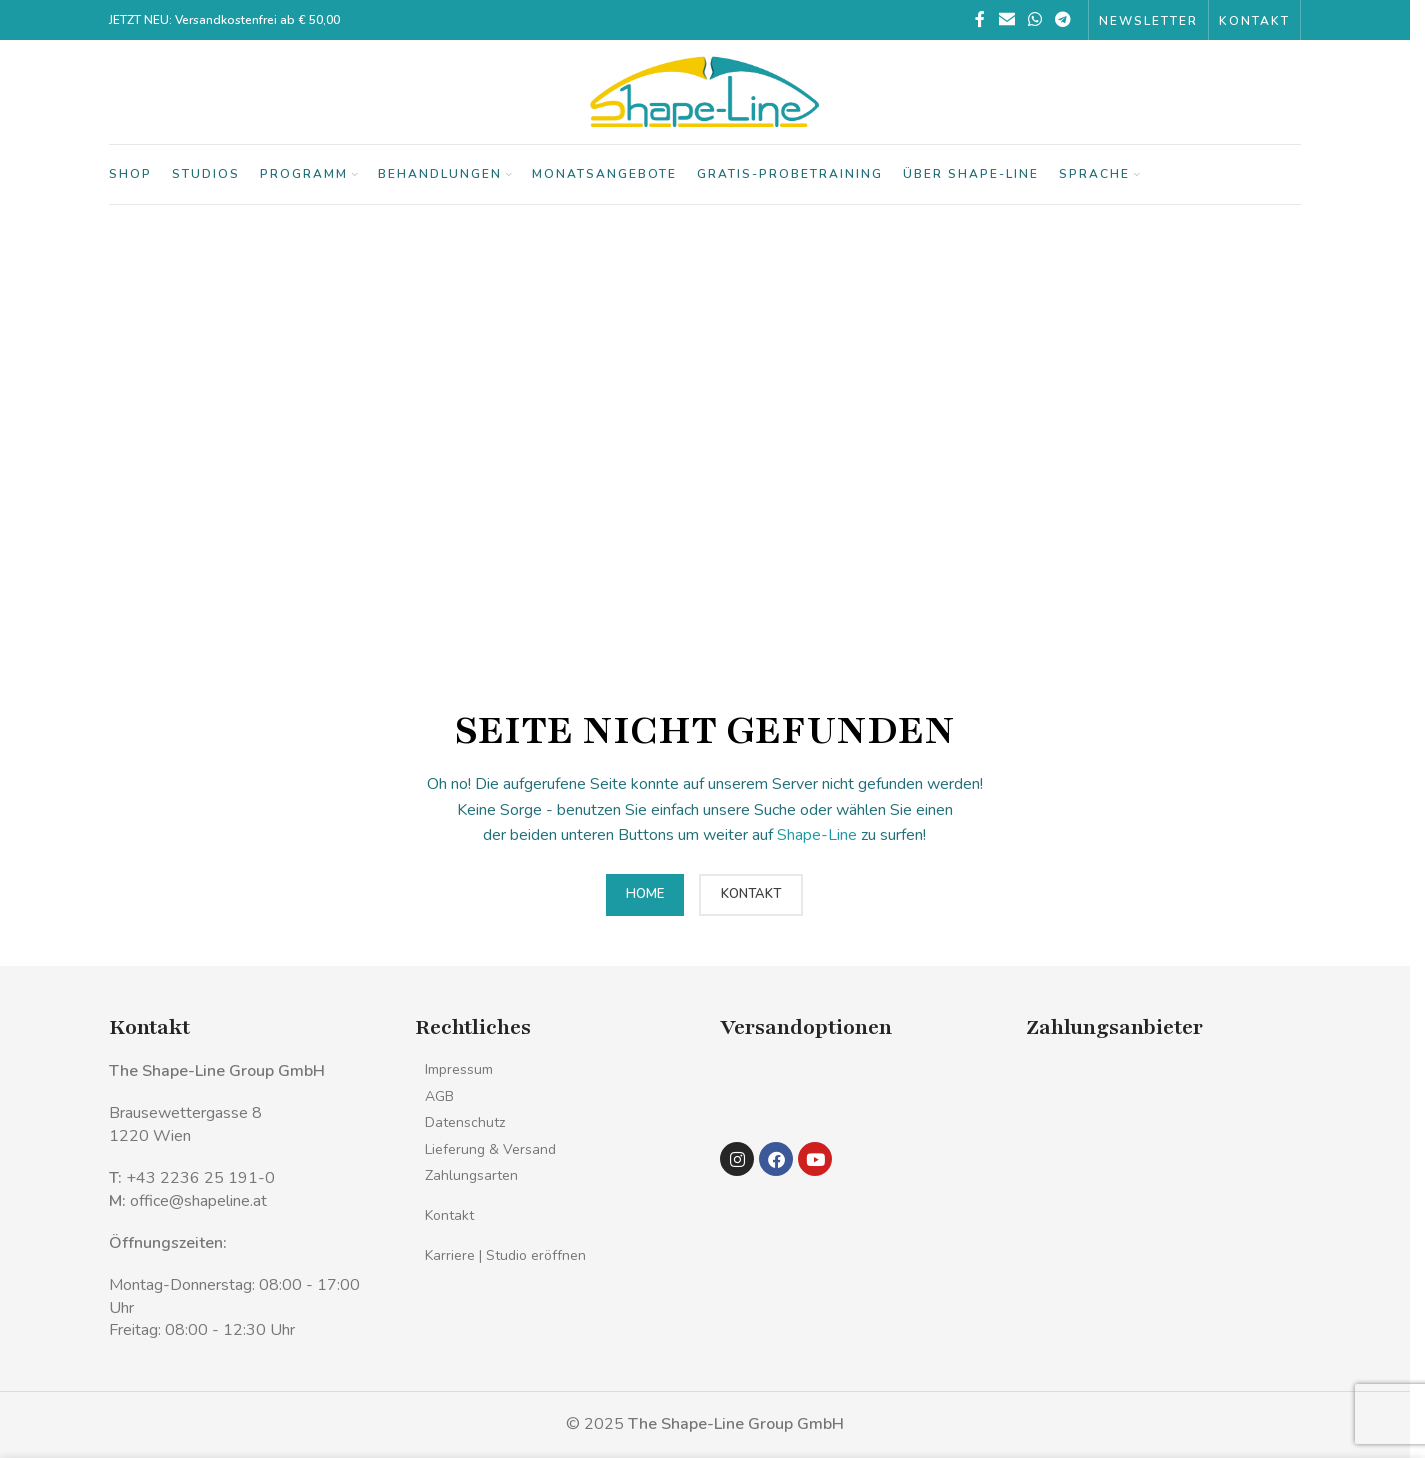 This screenshot has width=1425, height=1458. What do you see at coordinates (980, 19) in the screenshot?
I see `[Facebook sozialer Link]` at bounding box center [980, 19].